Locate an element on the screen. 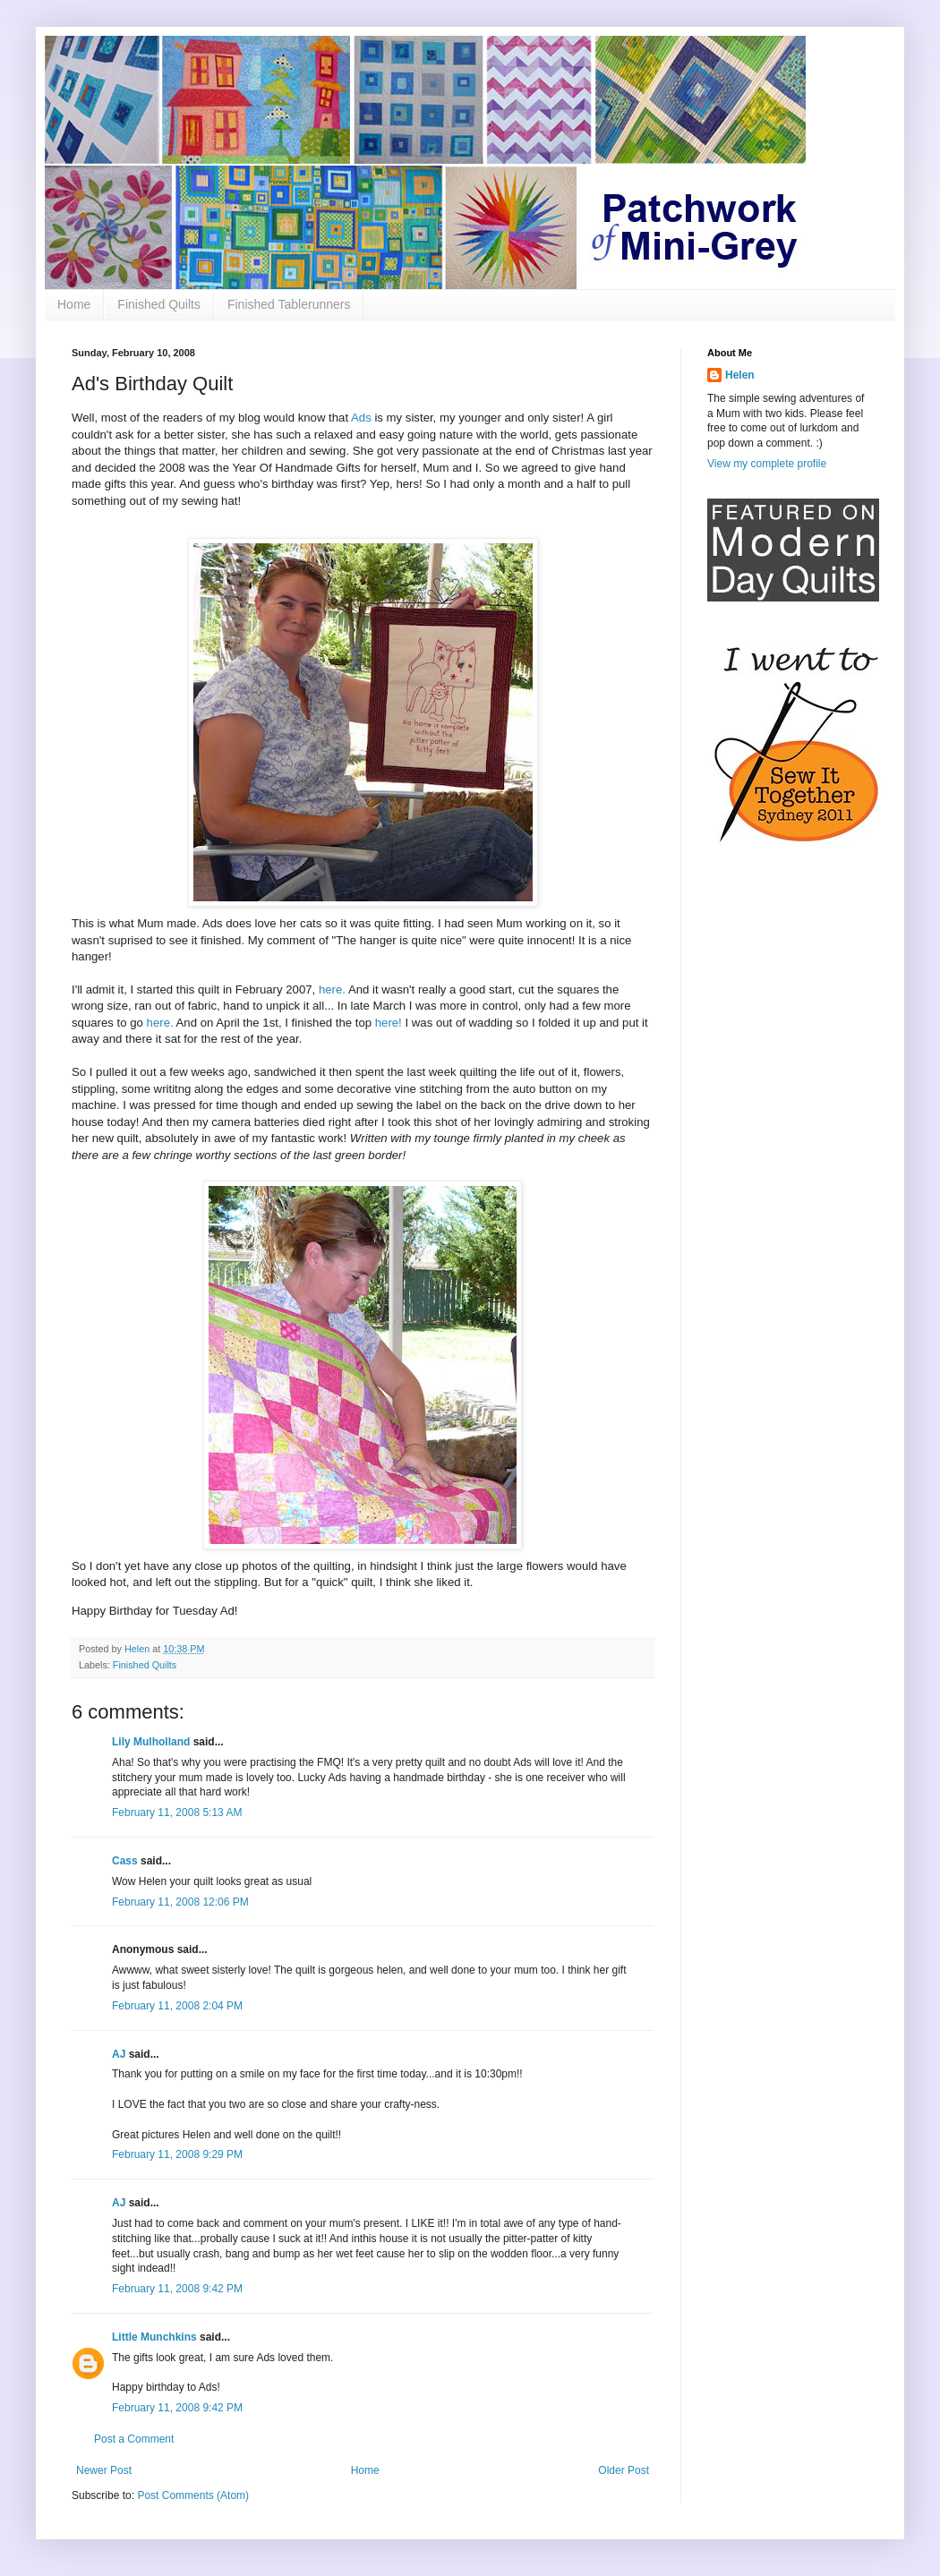 This screenshot has height=2576, width=940. Ads is located at coordinates (361, 417).